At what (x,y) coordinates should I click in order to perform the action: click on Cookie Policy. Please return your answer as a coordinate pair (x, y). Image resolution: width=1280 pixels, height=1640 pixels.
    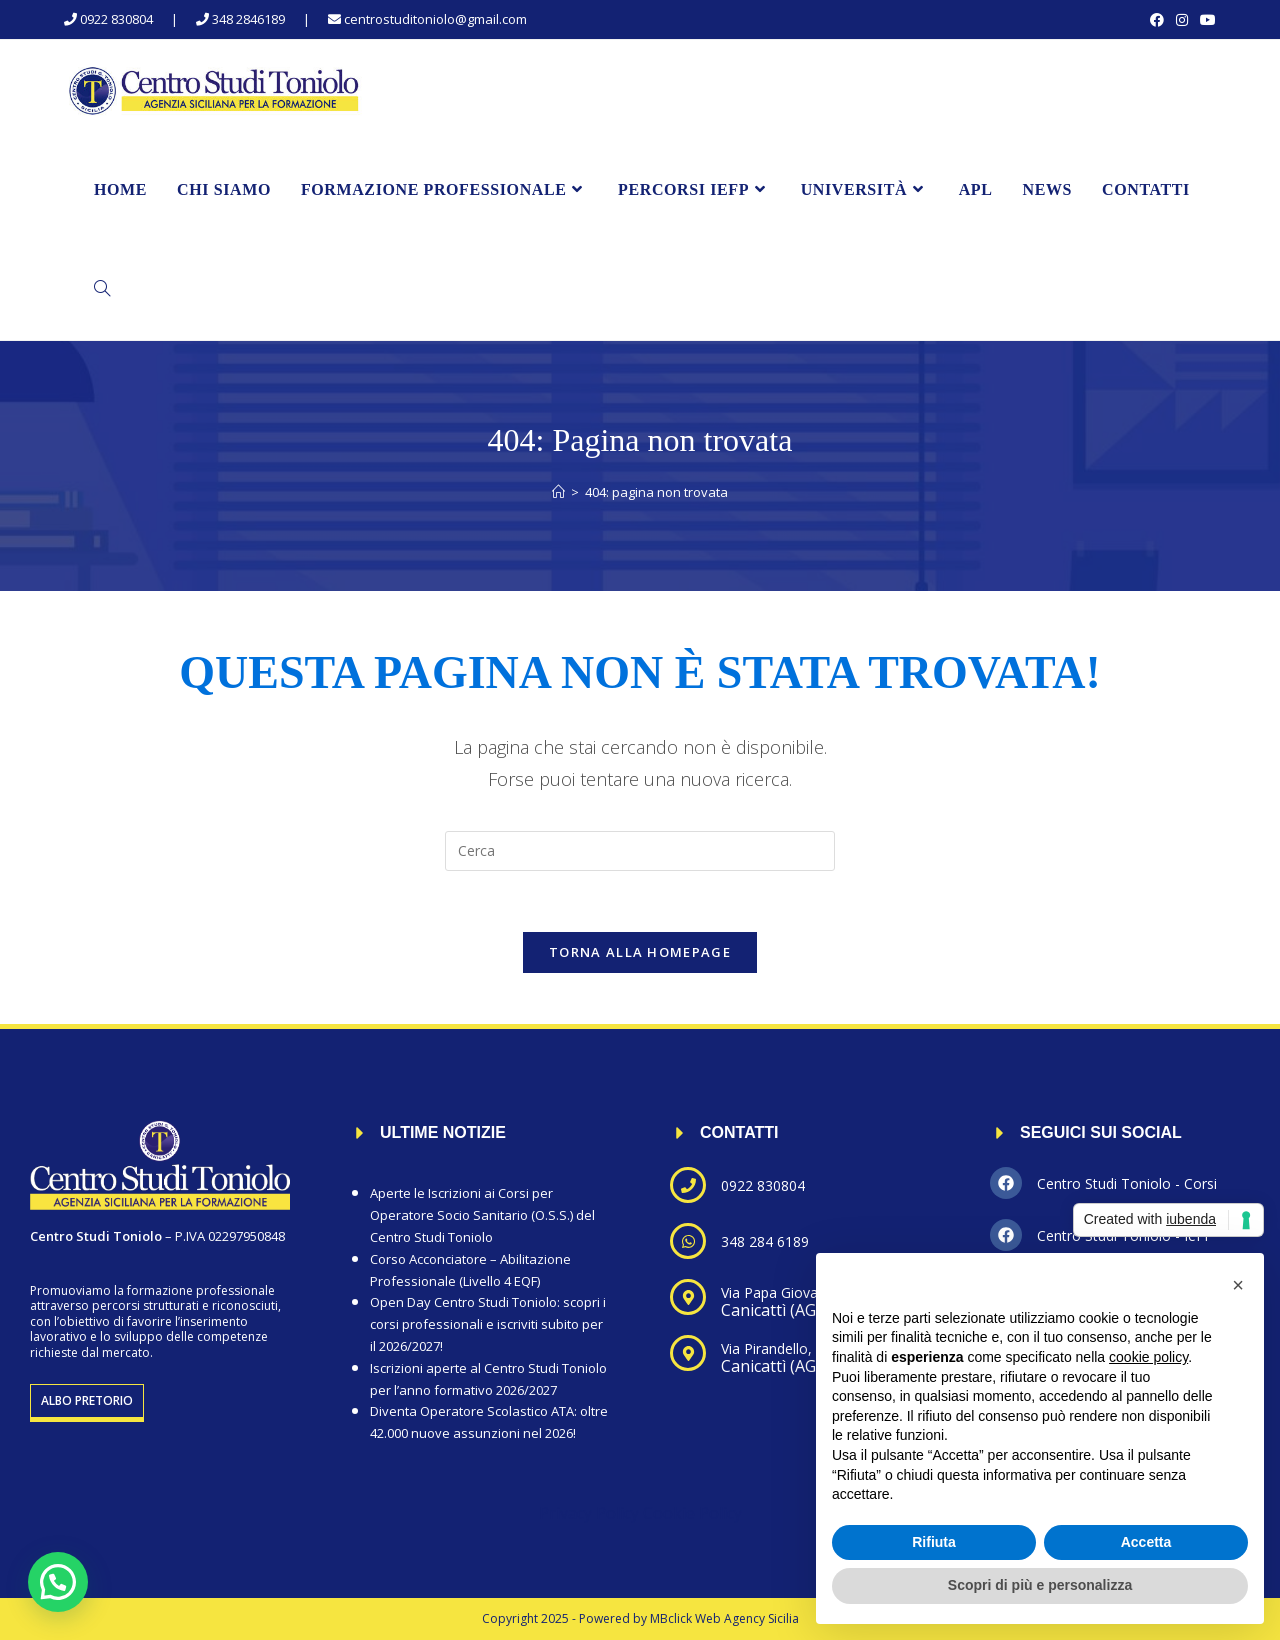
    Looking at the image, I should click on (692, 1513).